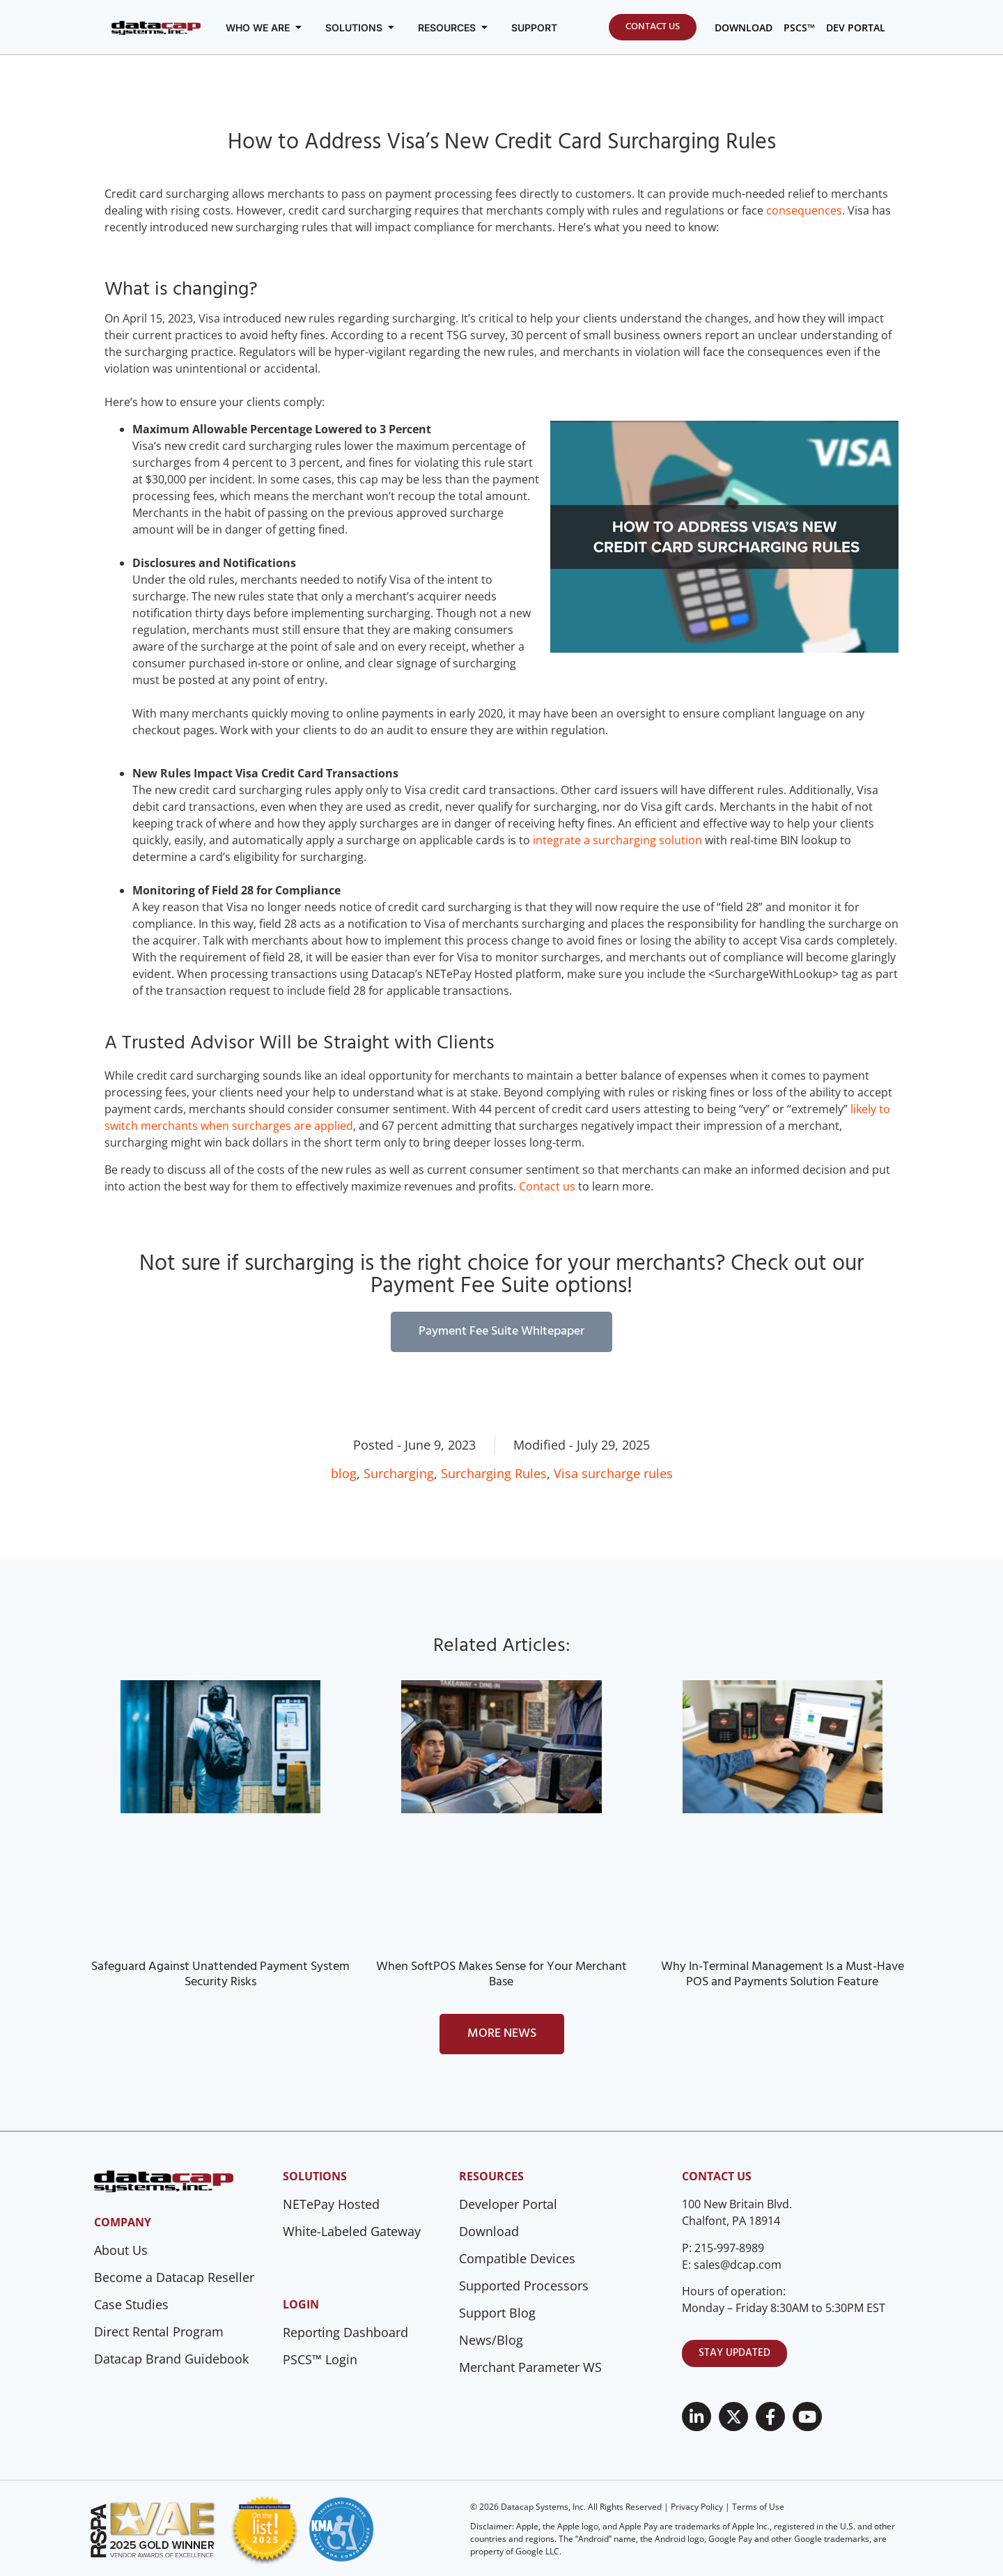  I want to click on News/Blog, so click(491, 2339).